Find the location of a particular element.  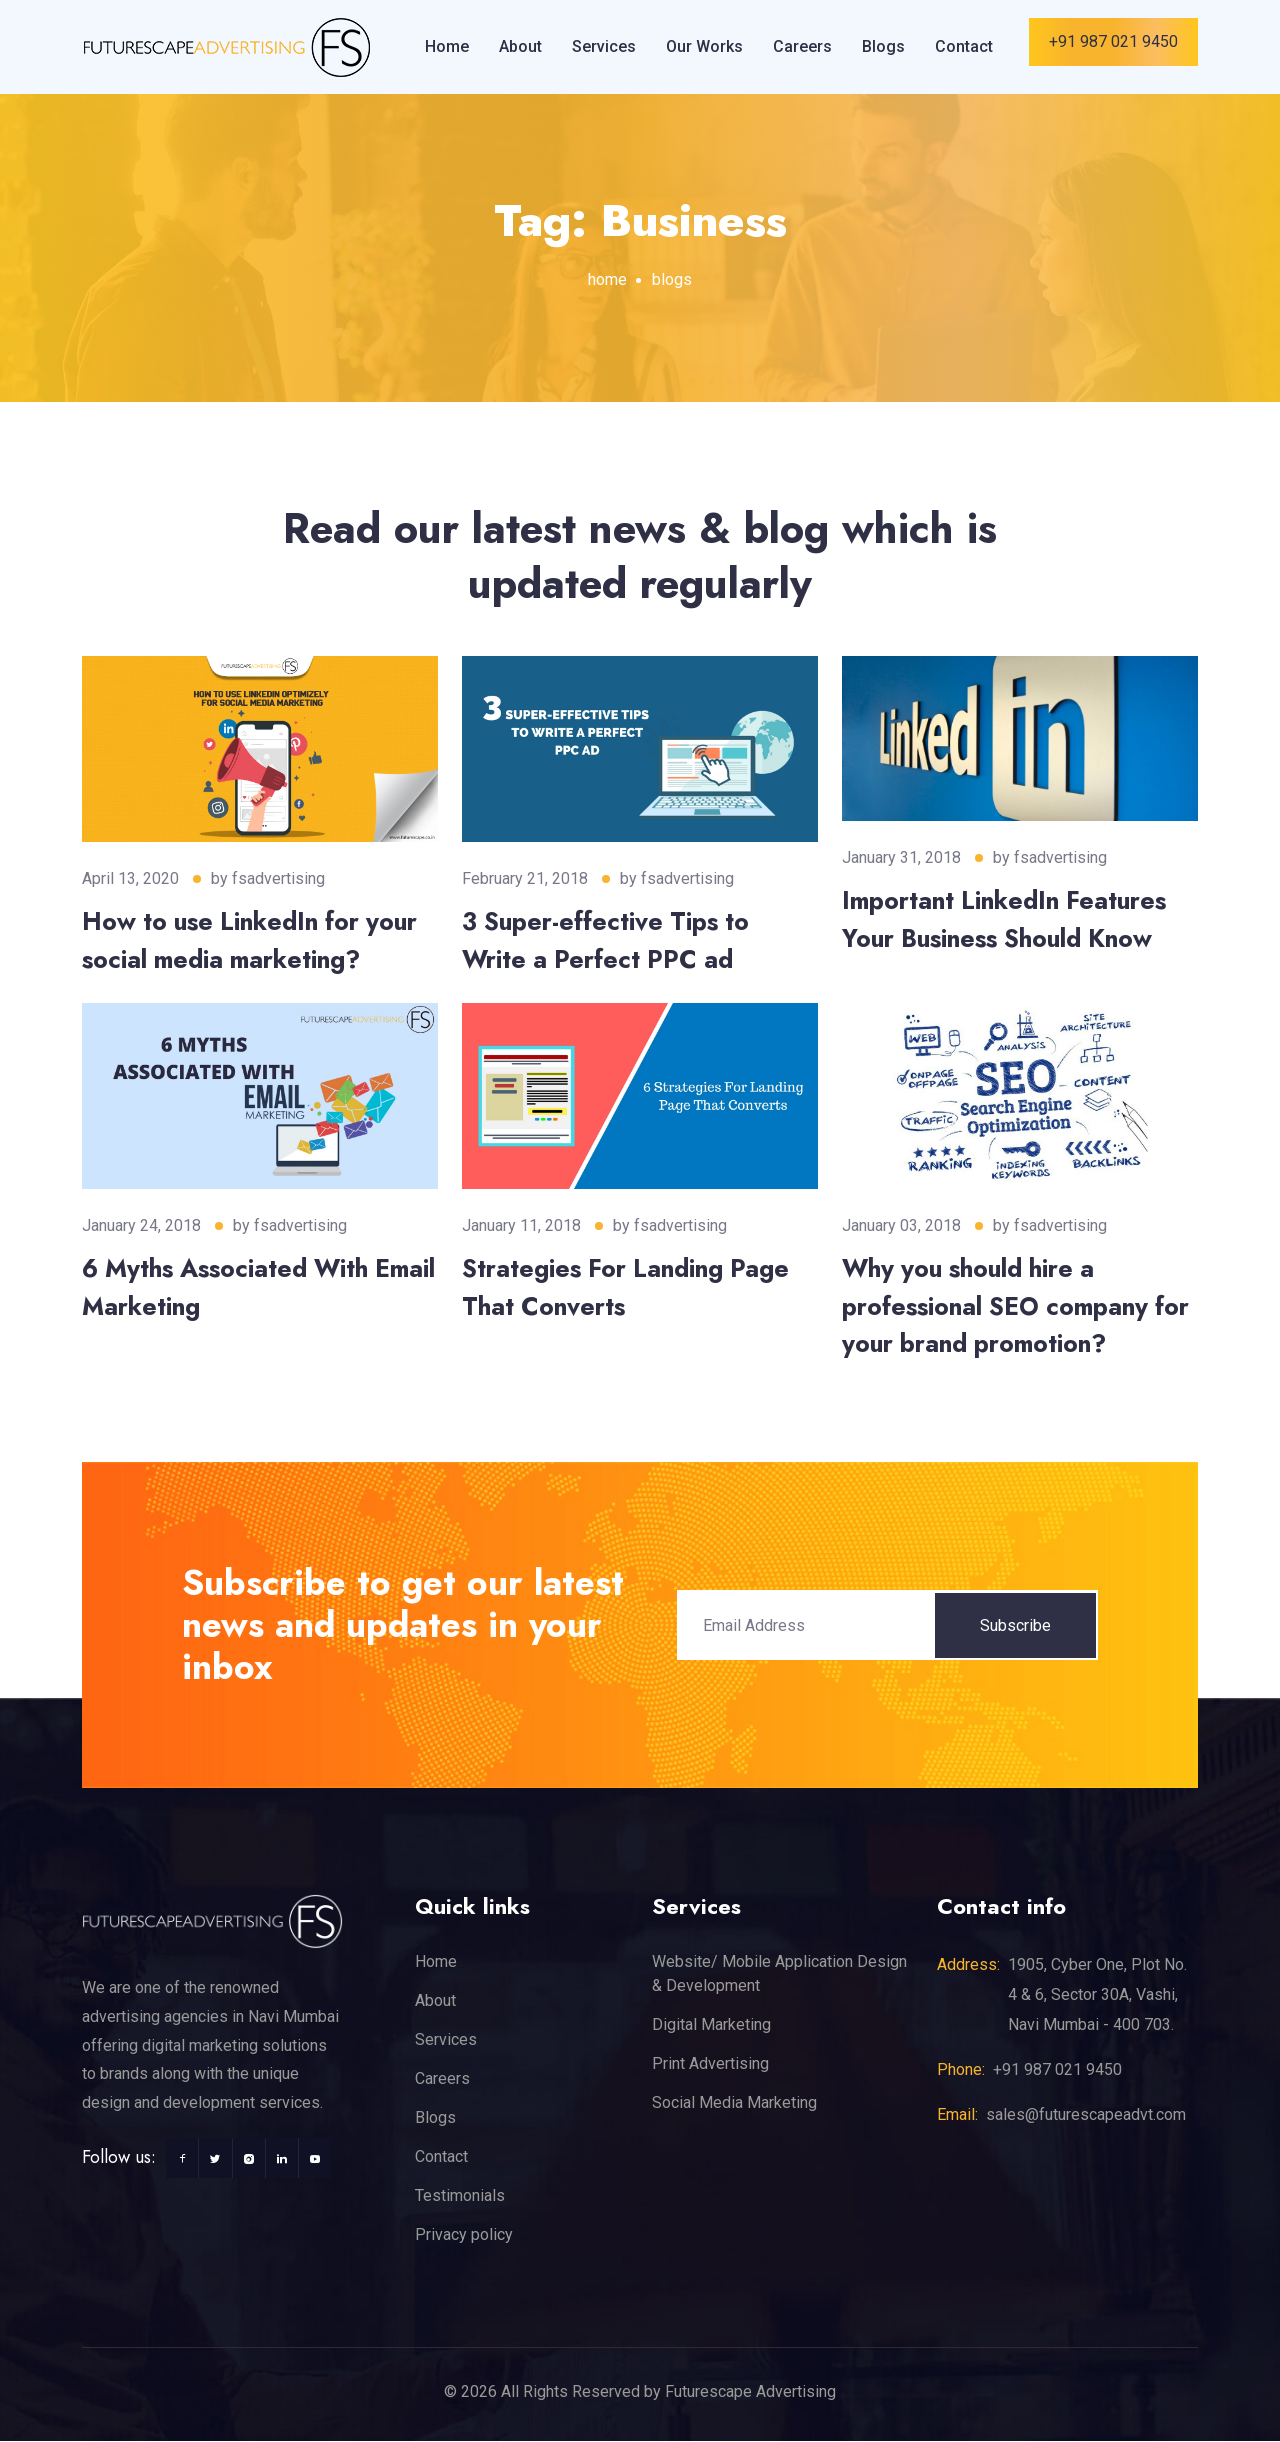

Digital Marketing is located at coordinates (711, 2025).